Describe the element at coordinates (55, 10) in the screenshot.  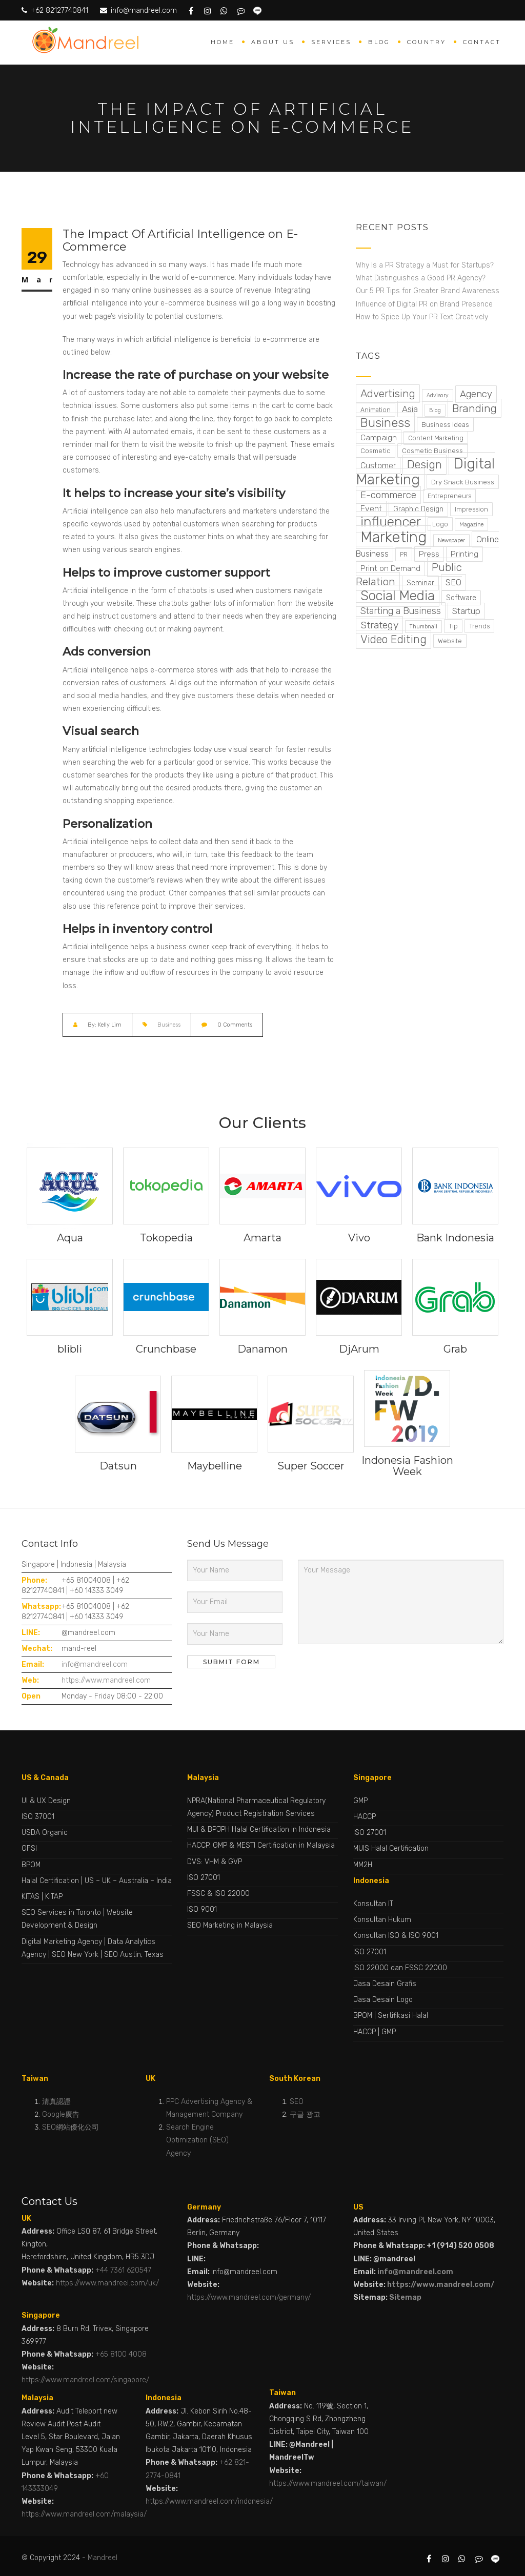
I see `+62 82127740841` at that location.